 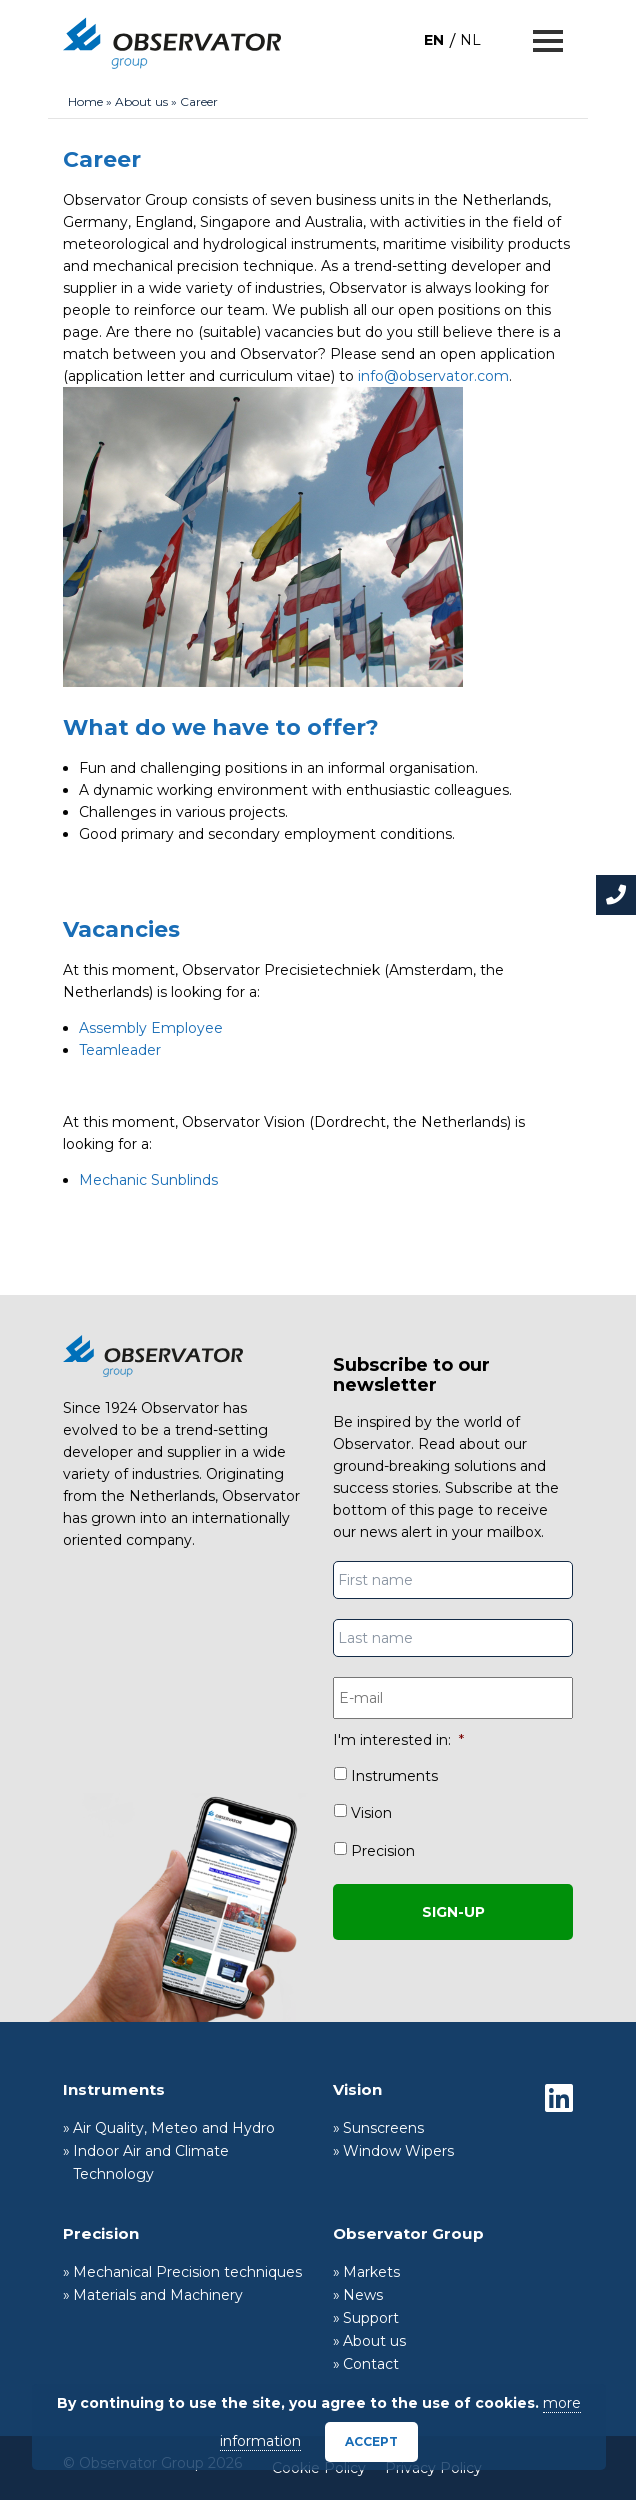 I want to click on About us, so click(x=141, y=101).